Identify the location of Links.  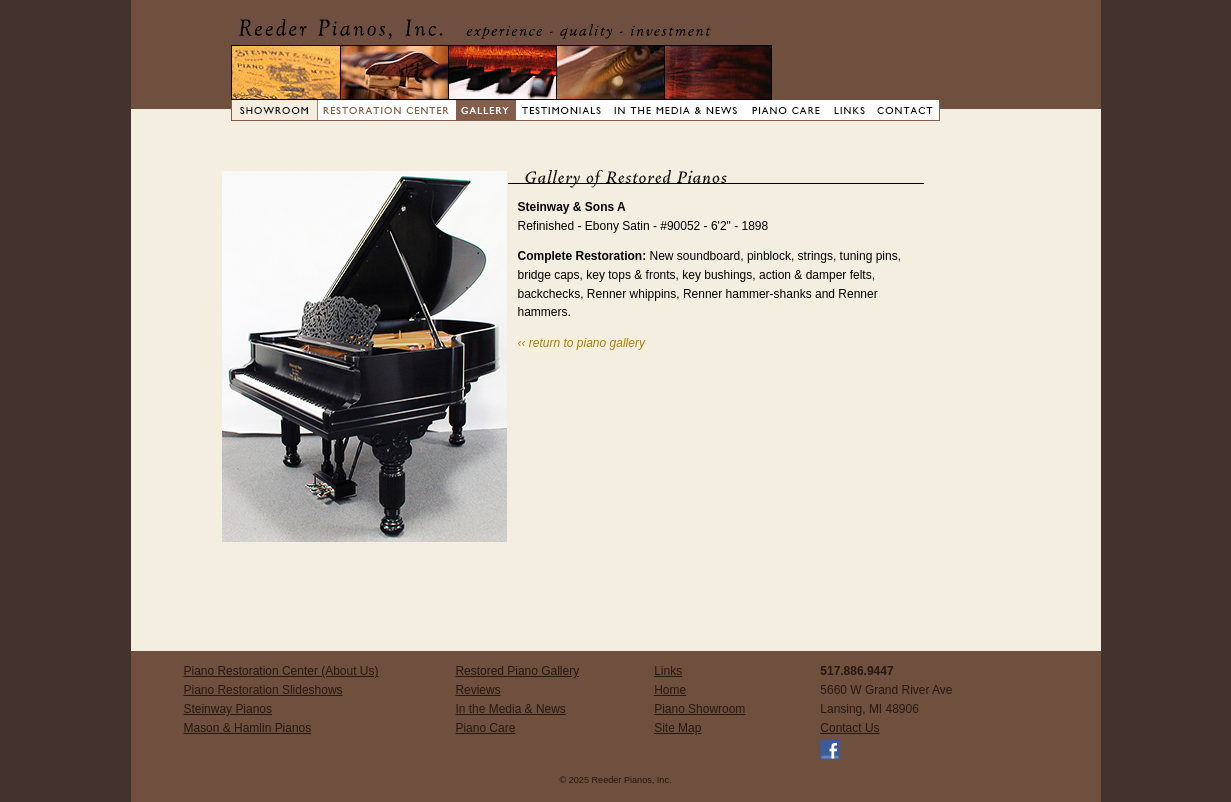
(668, 671).